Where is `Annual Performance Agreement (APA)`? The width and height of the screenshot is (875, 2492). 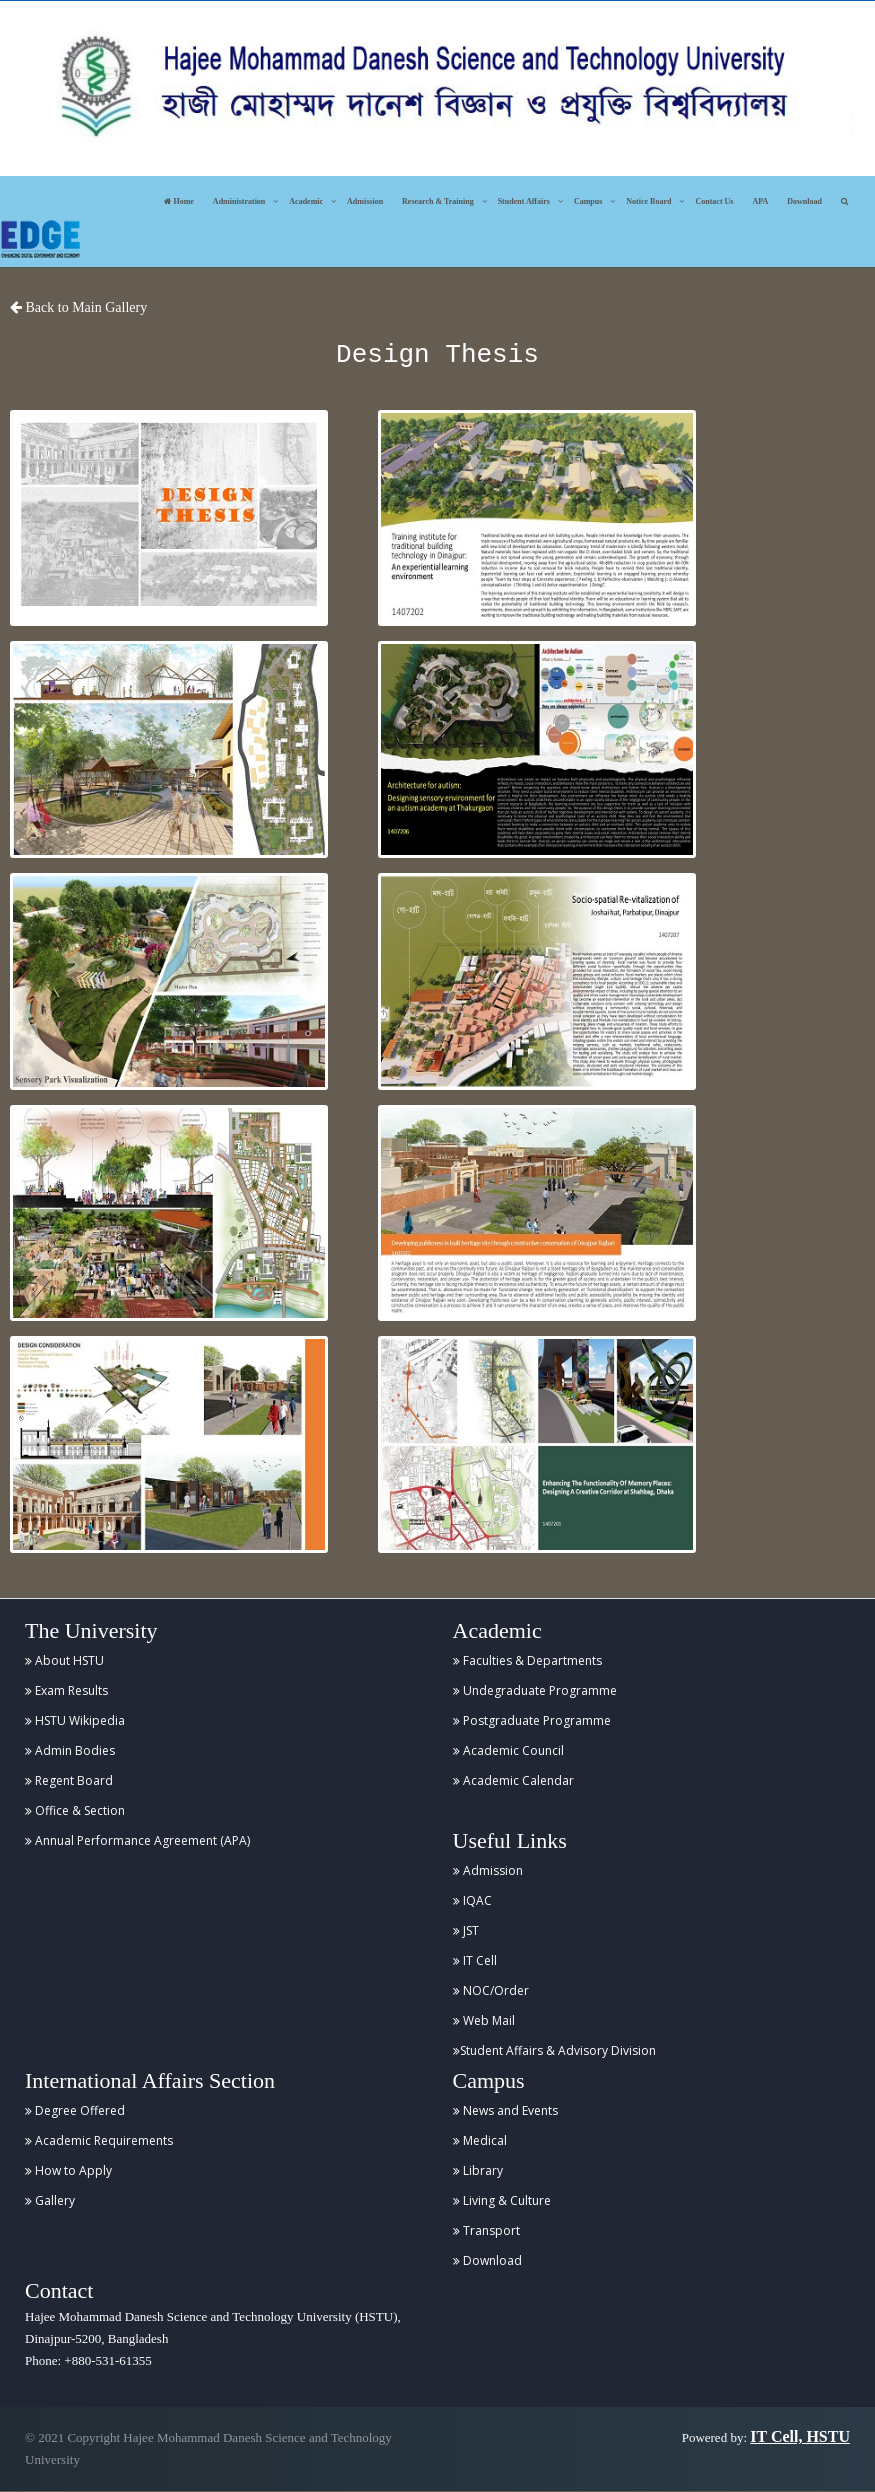
Annual Performance Agreement (APA) is located at coordinates (137, 1840).